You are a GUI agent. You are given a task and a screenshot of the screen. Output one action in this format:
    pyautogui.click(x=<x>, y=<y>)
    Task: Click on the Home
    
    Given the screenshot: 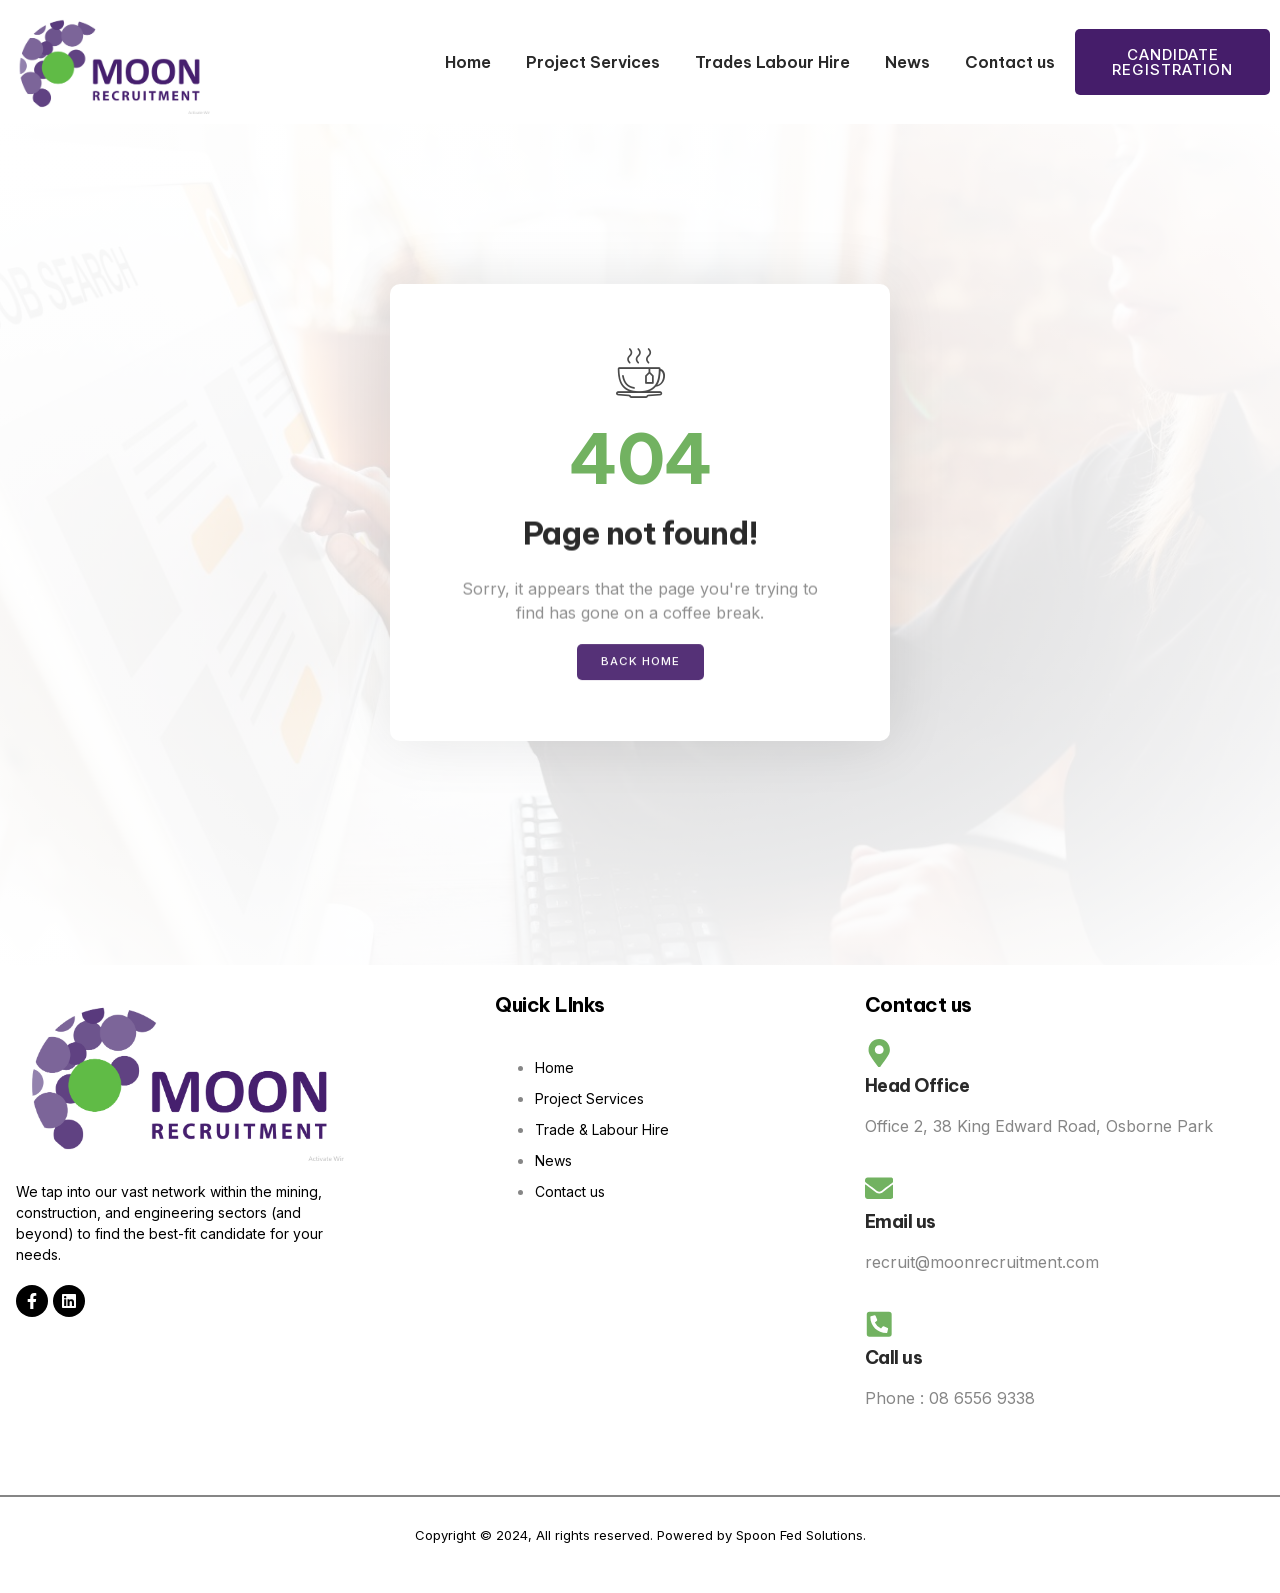 What is the action you would take?
    pyautogui.click(x=468, y=62)
    